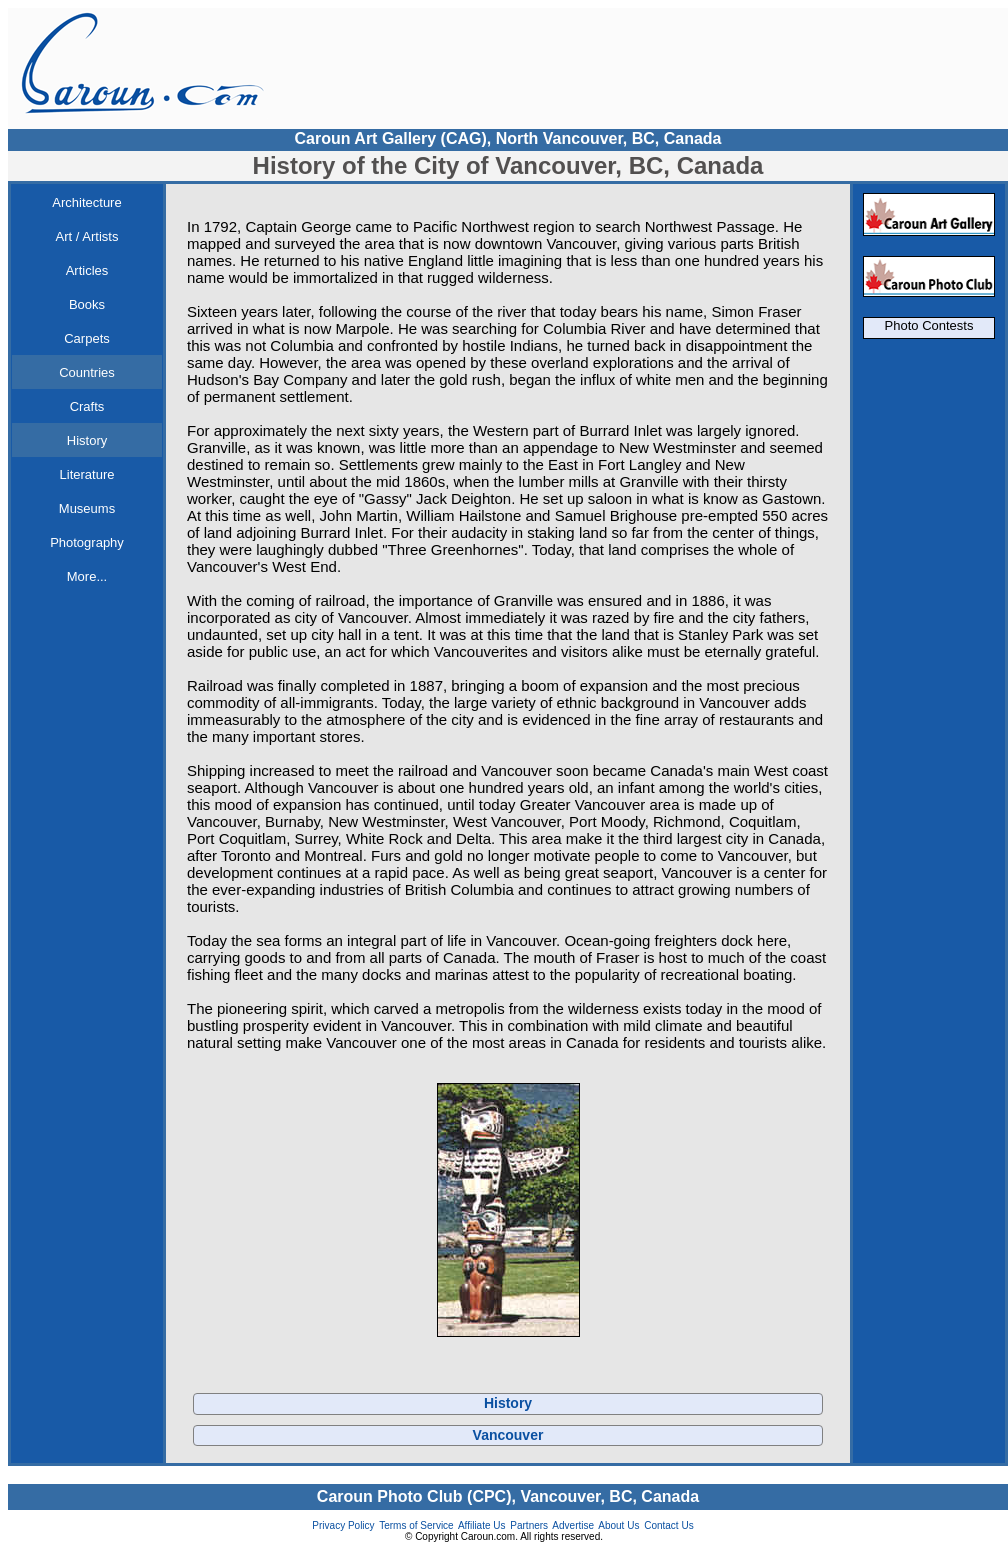 This screenshot has width=1008, height=1552. What do you see at coordinates (87, 576) in the screenshot?
I see `More...` at bounding box center [87, 576].